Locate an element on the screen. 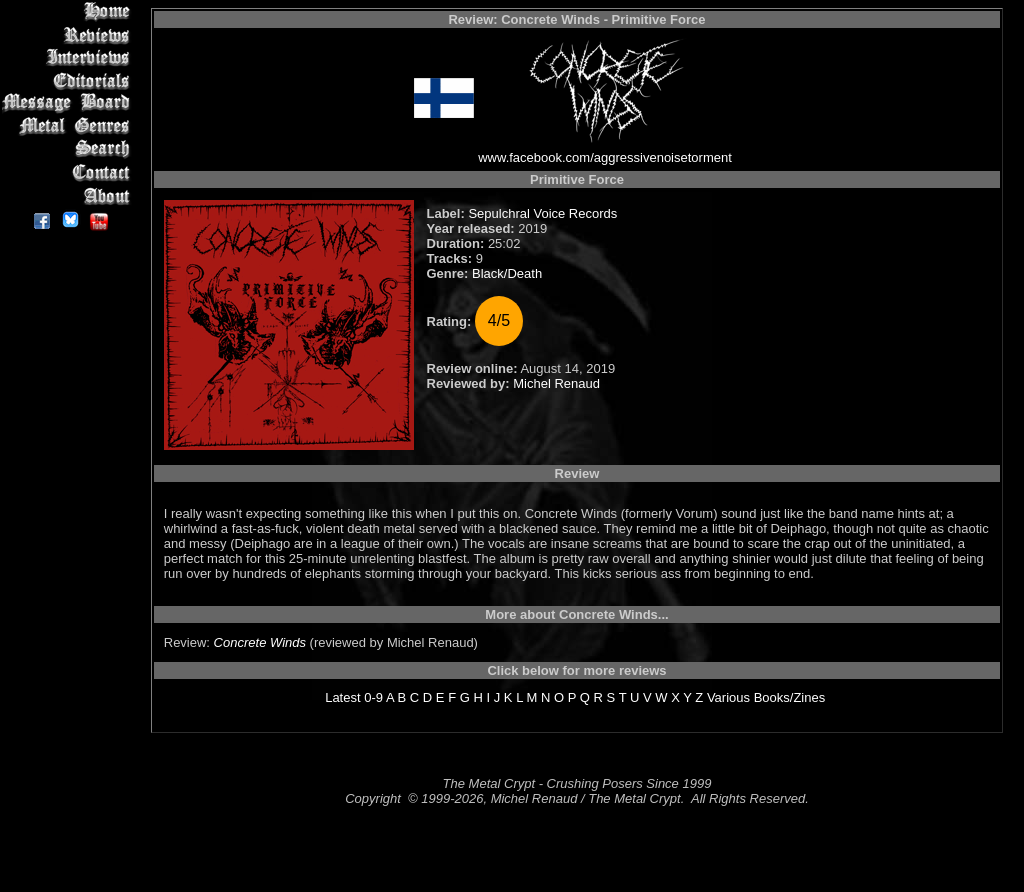 The image size is (1024, 892). Michel Renaud is located at coordinates (556, 383).